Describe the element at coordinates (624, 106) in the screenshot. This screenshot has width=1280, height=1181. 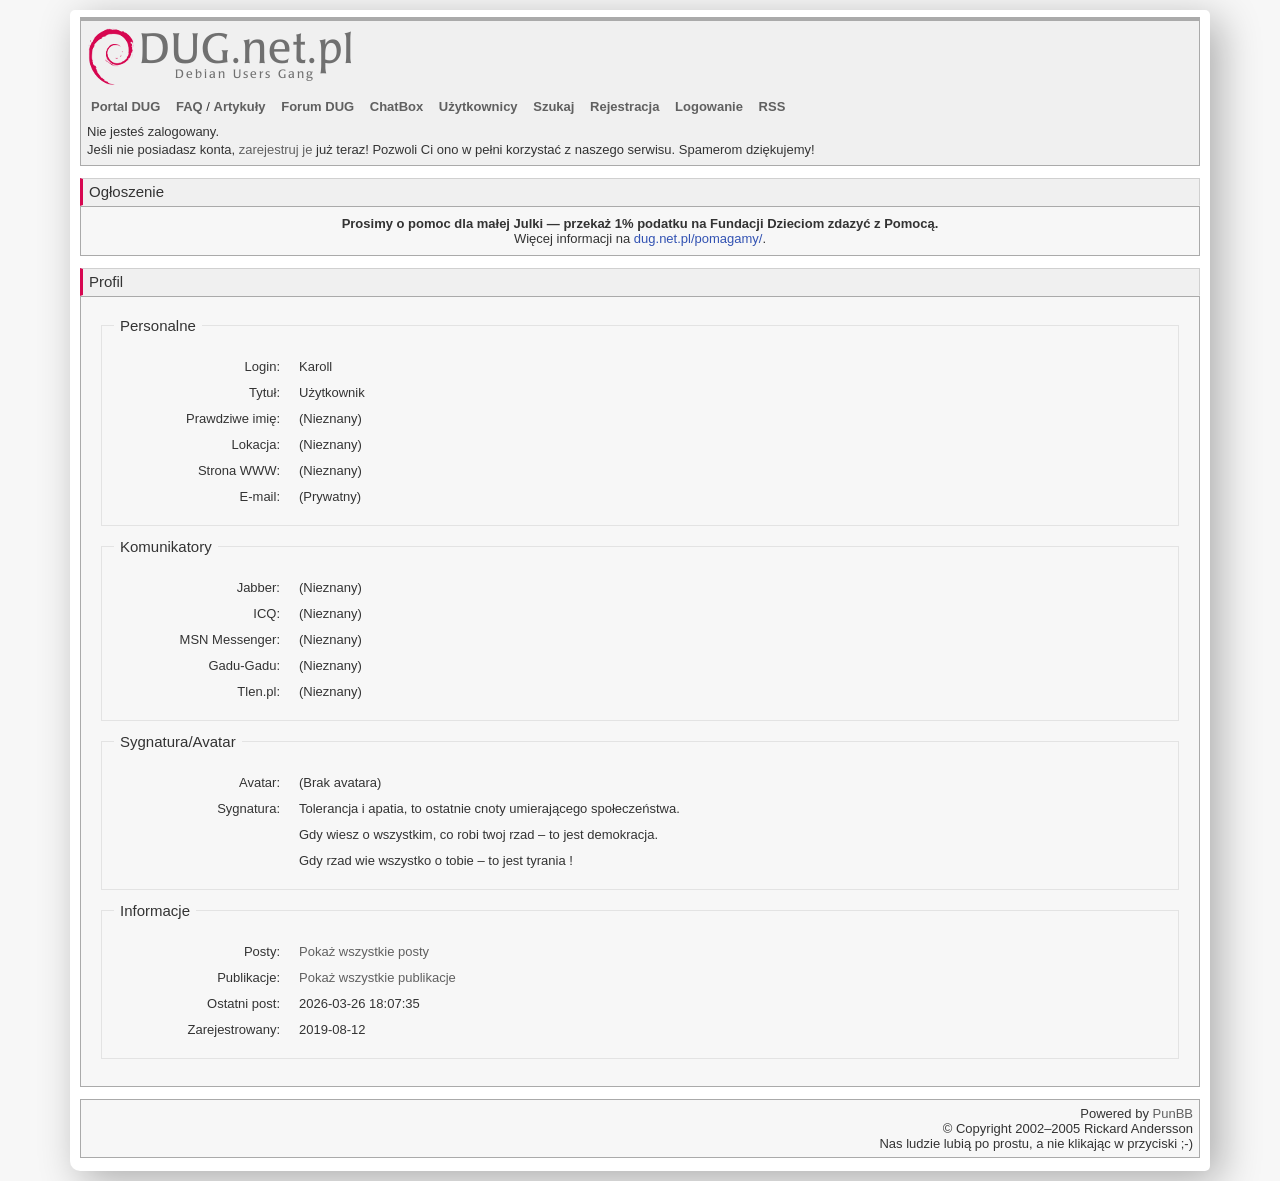
I see `Rejestracja` at that location.